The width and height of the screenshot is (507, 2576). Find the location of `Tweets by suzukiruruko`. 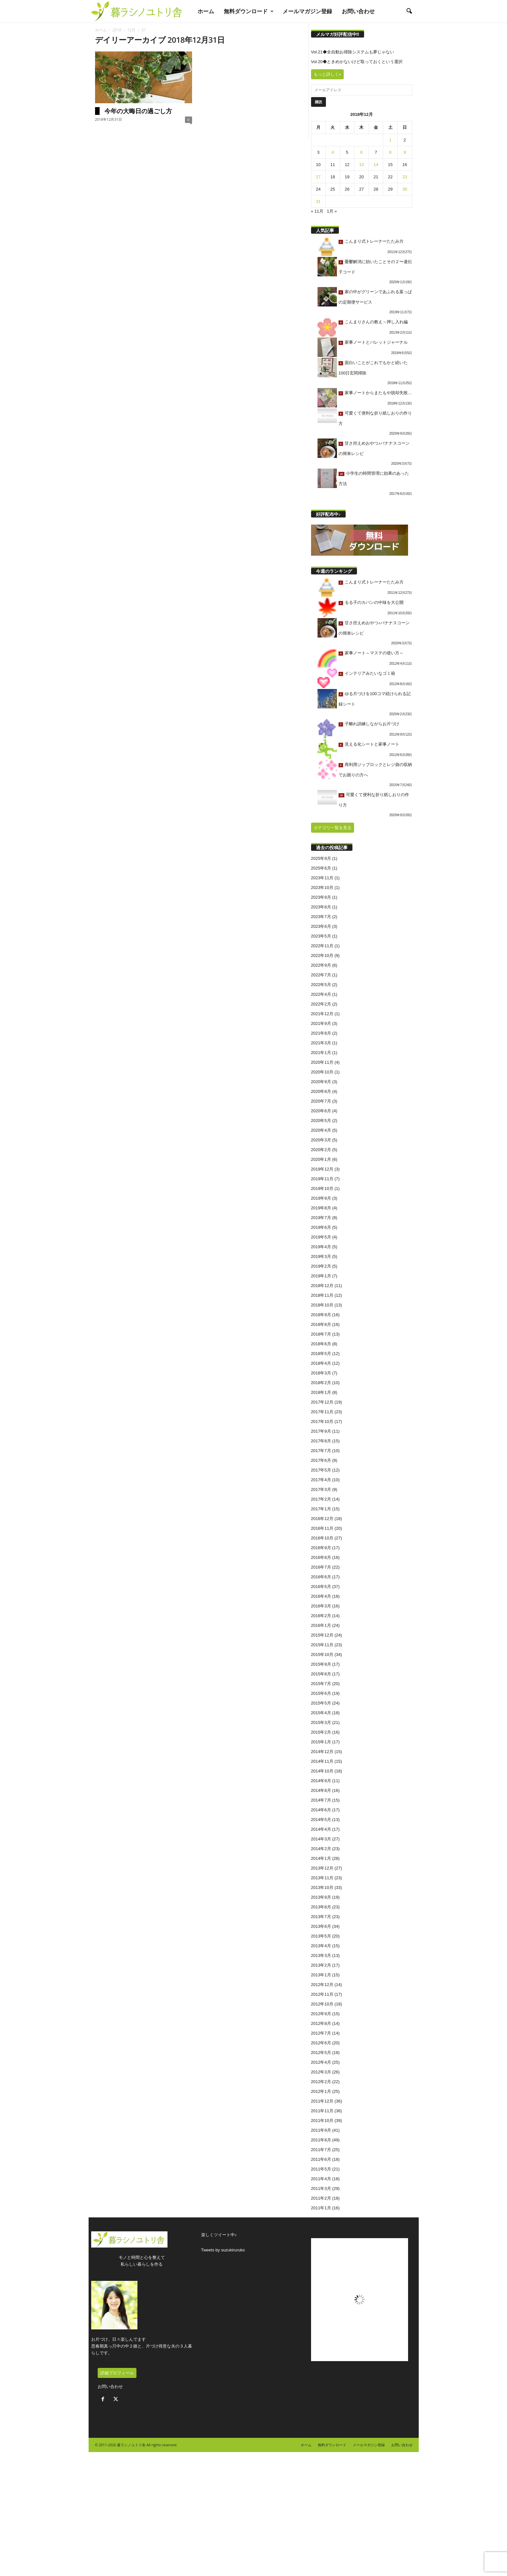

Tweets by suzukiruruko is located at coordinates (223, 2250).